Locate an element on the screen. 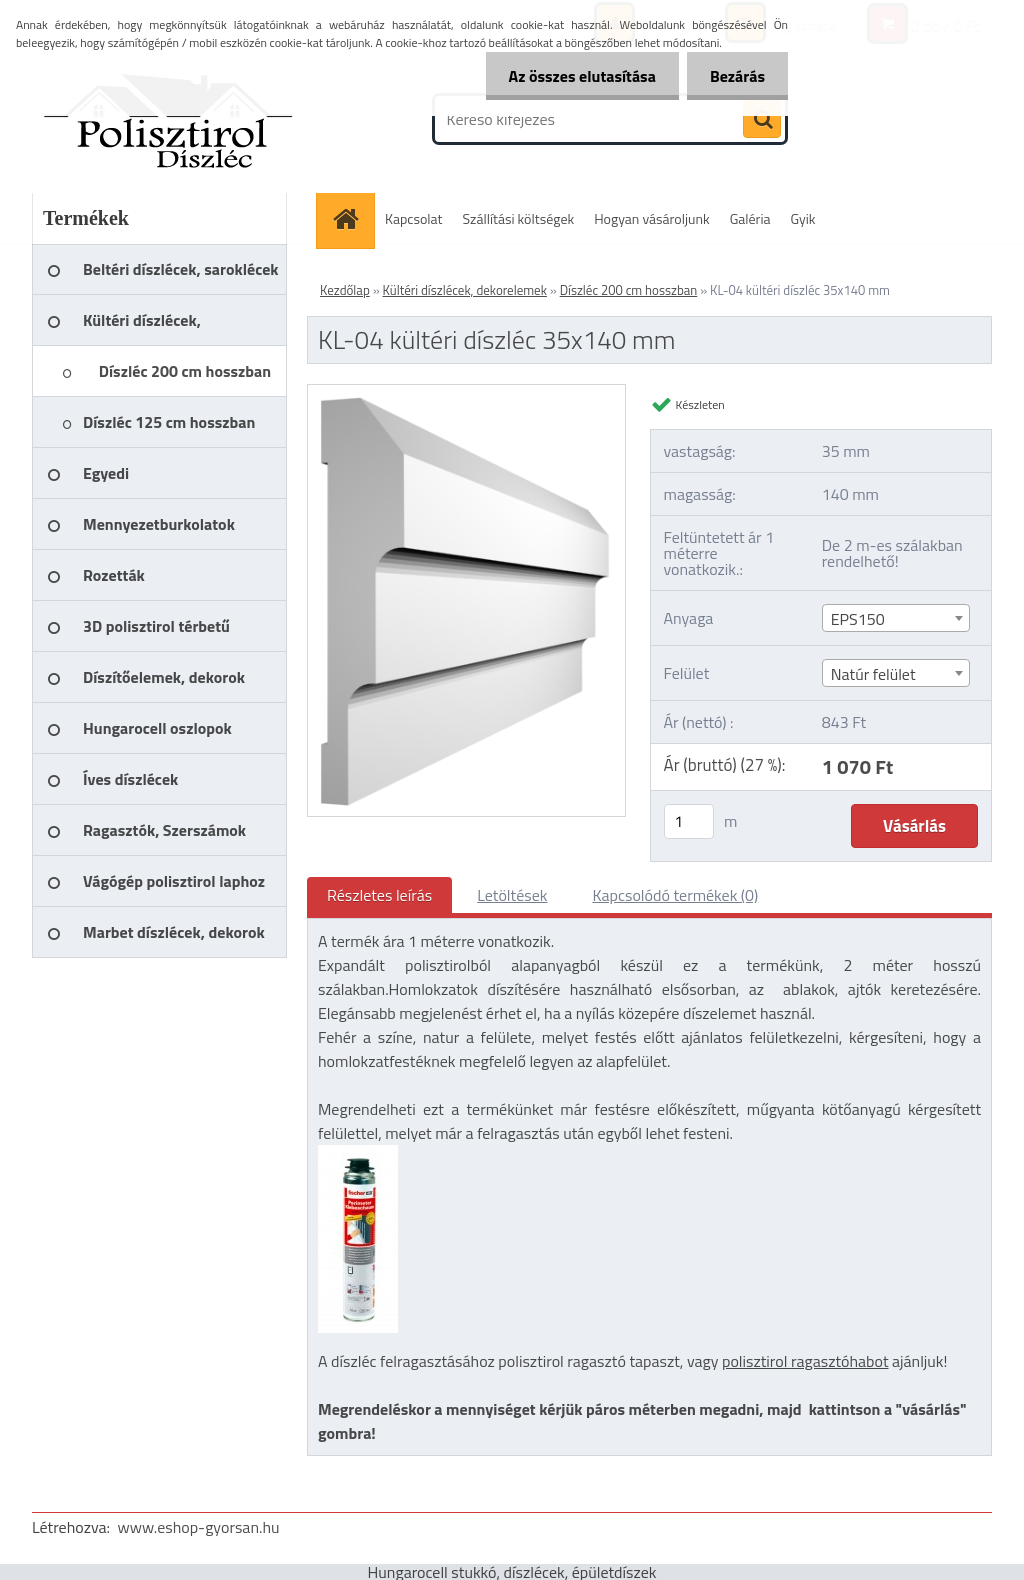 The height and width of the screenshot is (1580, 1024). Letöltések is located at coordinates (512, 895).